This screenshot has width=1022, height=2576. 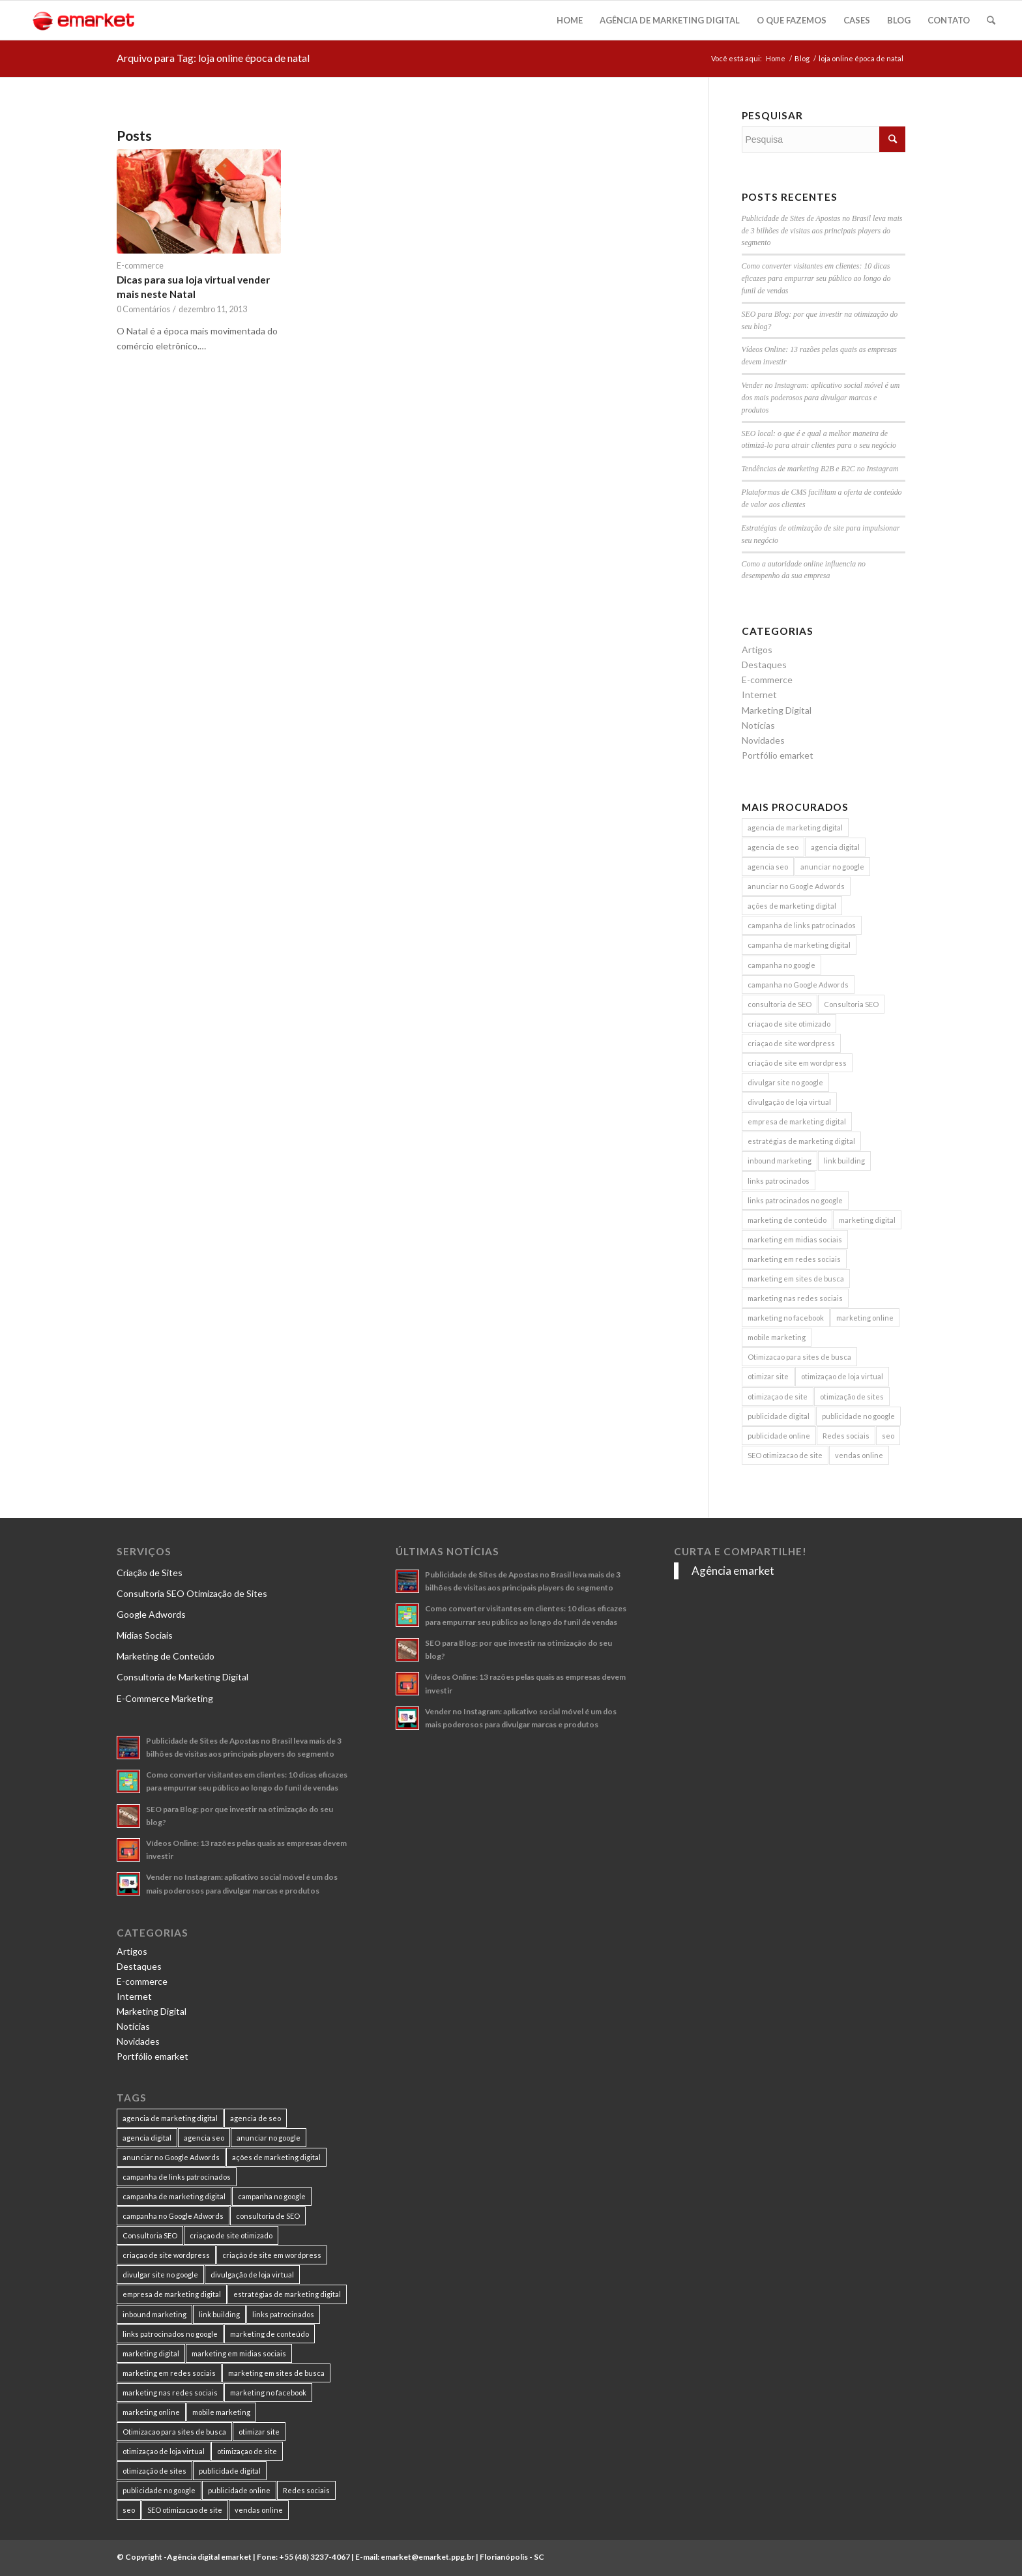 What do you see at coordinates (846, 1435) in the screenshot?
I see `Redes sociais [Redes sociais (8 itens)]` at bounding box center [846, 1435].